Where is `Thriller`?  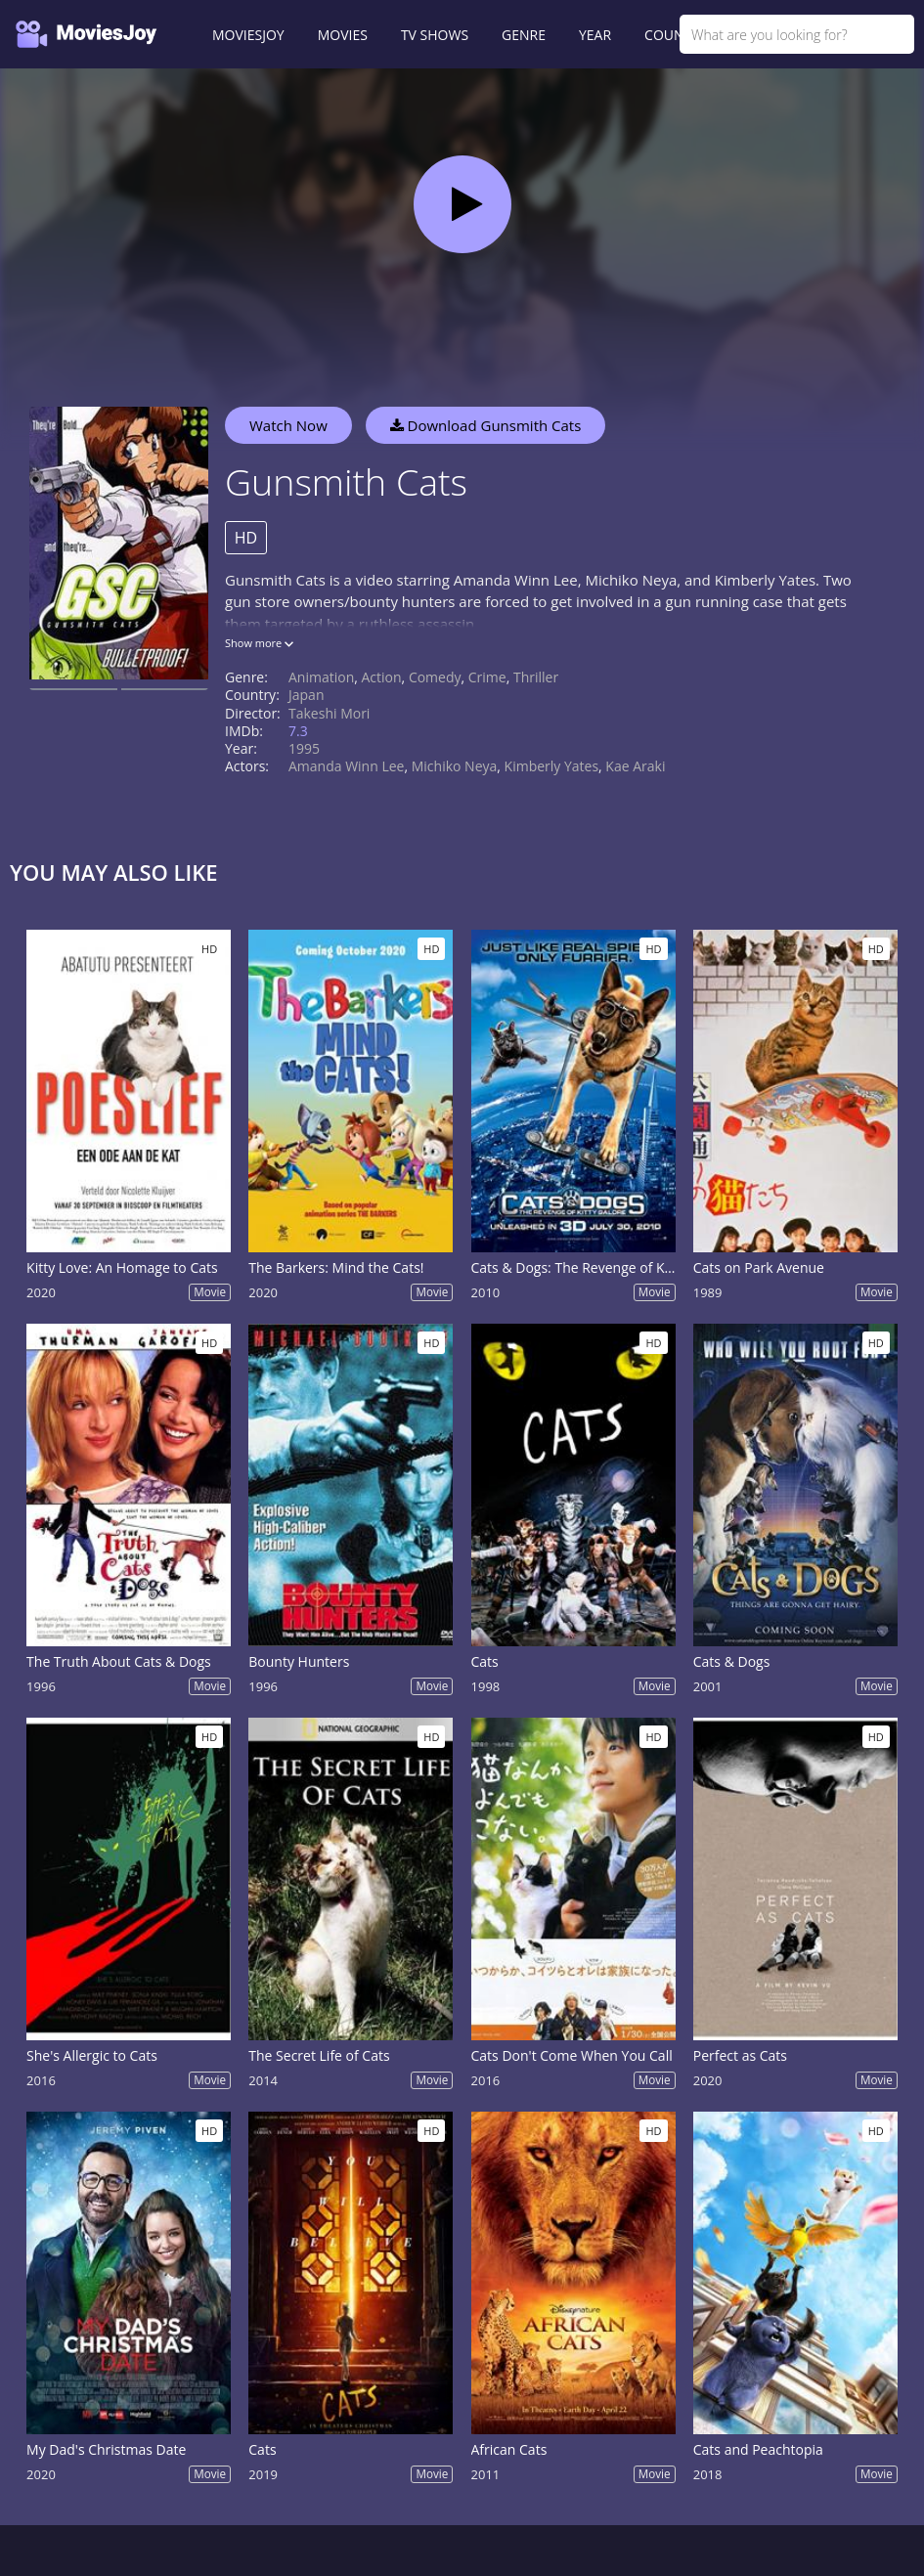 Thriller is located at coordinates (535, 677).